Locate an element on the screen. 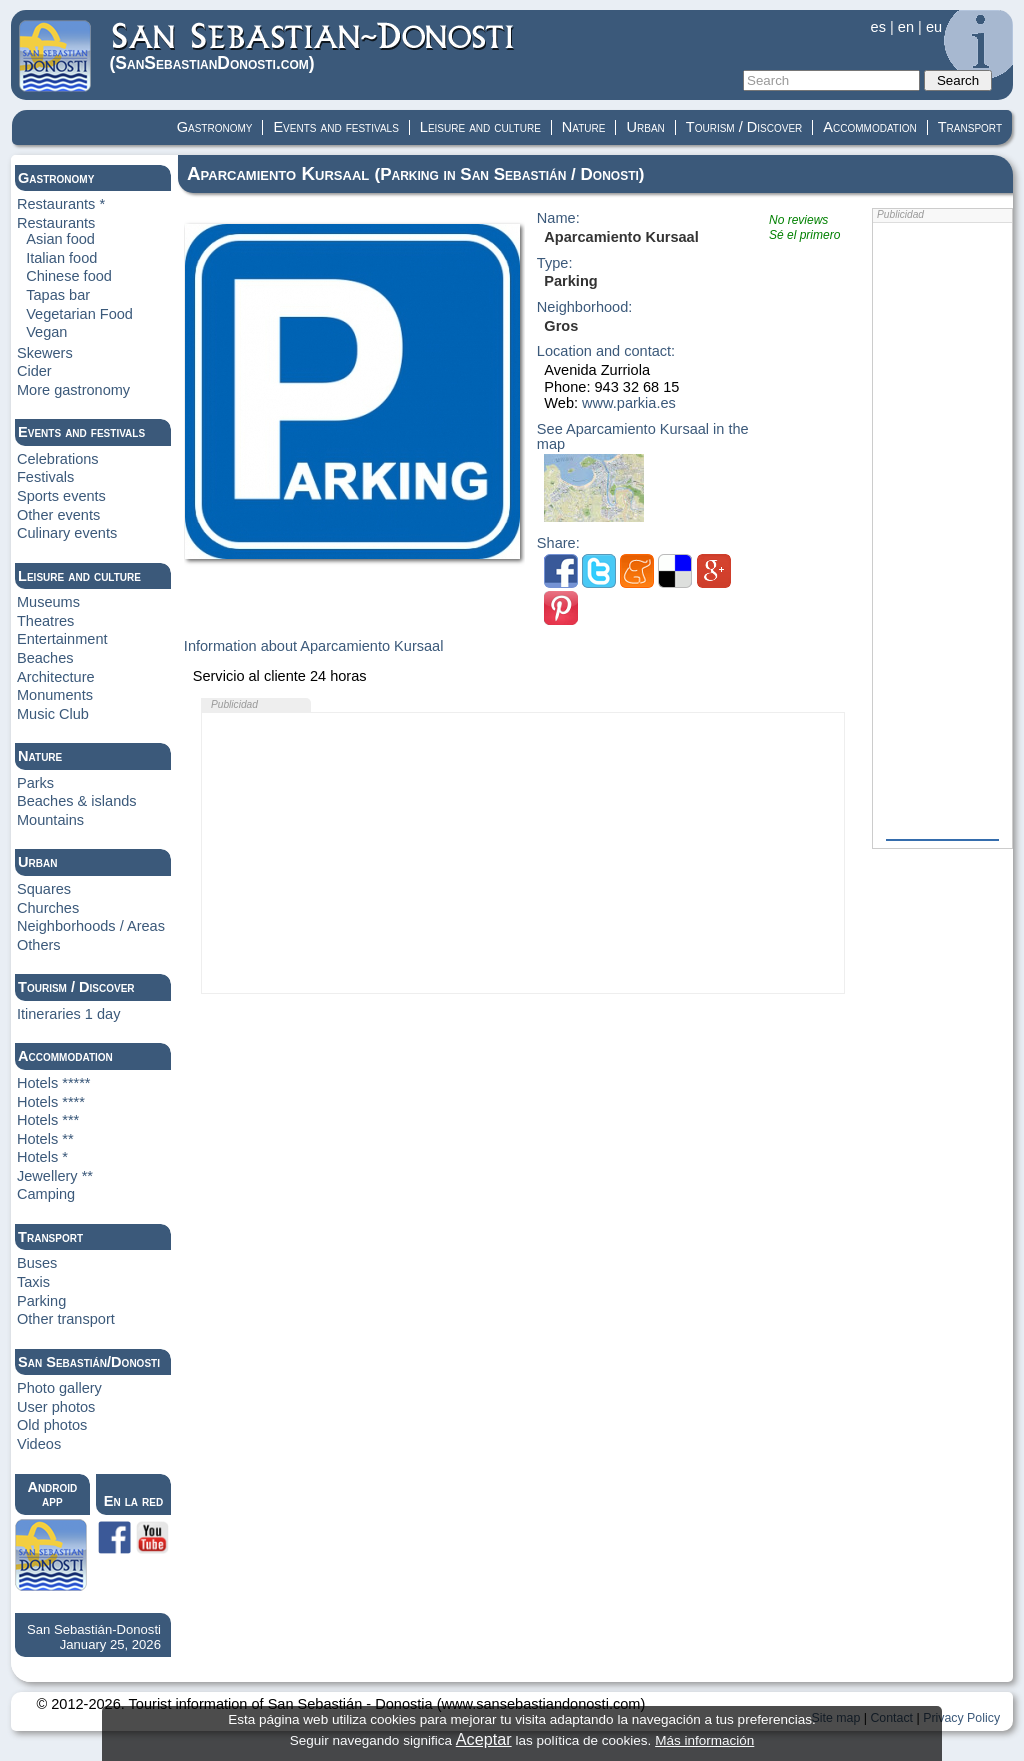  Leisure and culture is located at coordinates (480, 127).